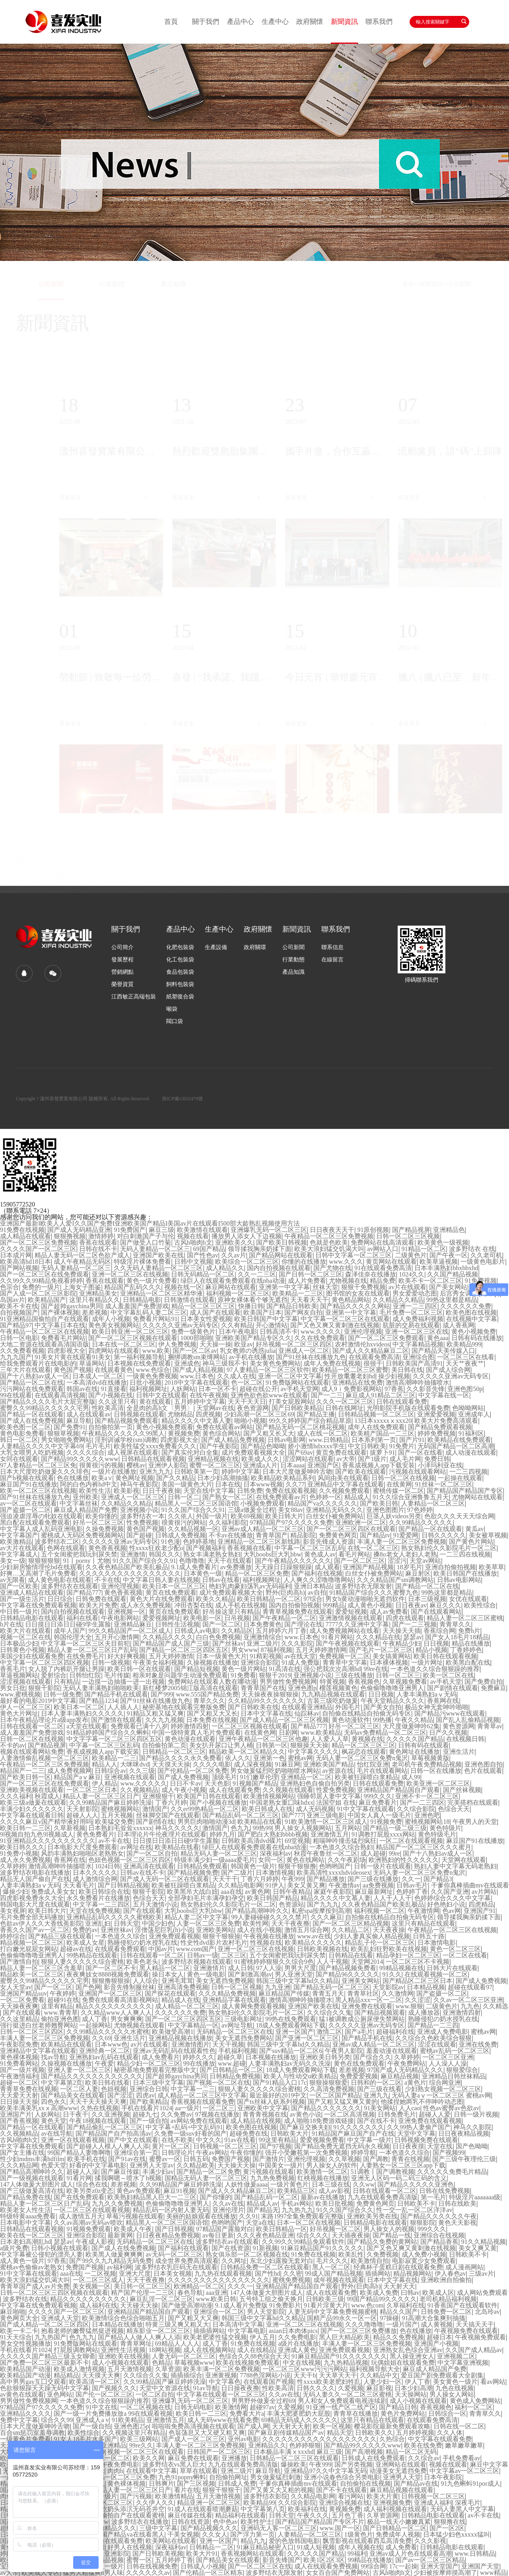 The image size is (509, 2576). What do you see at coordinates (168, 1815) in the screenshot?
I see `丝袜脚交国产在线观看` at bounding box center [168, 1815].